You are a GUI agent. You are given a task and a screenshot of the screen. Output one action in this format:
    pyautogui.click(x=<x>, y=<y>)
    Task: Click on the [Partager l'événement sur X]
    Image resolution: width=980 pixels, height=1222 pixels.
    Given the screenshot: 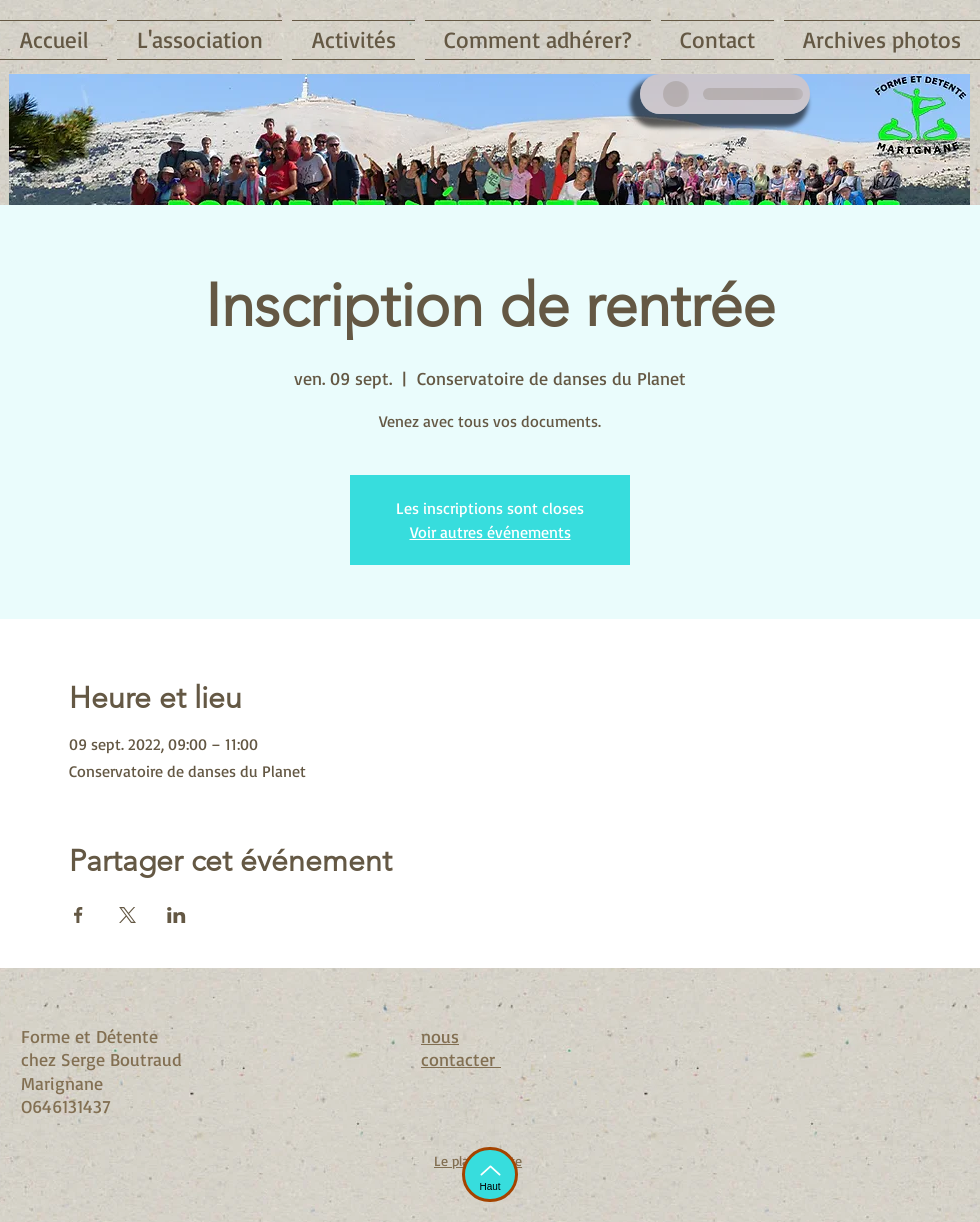 What is the action you would take?
    pyautogui.click(x=127, y=915)
    